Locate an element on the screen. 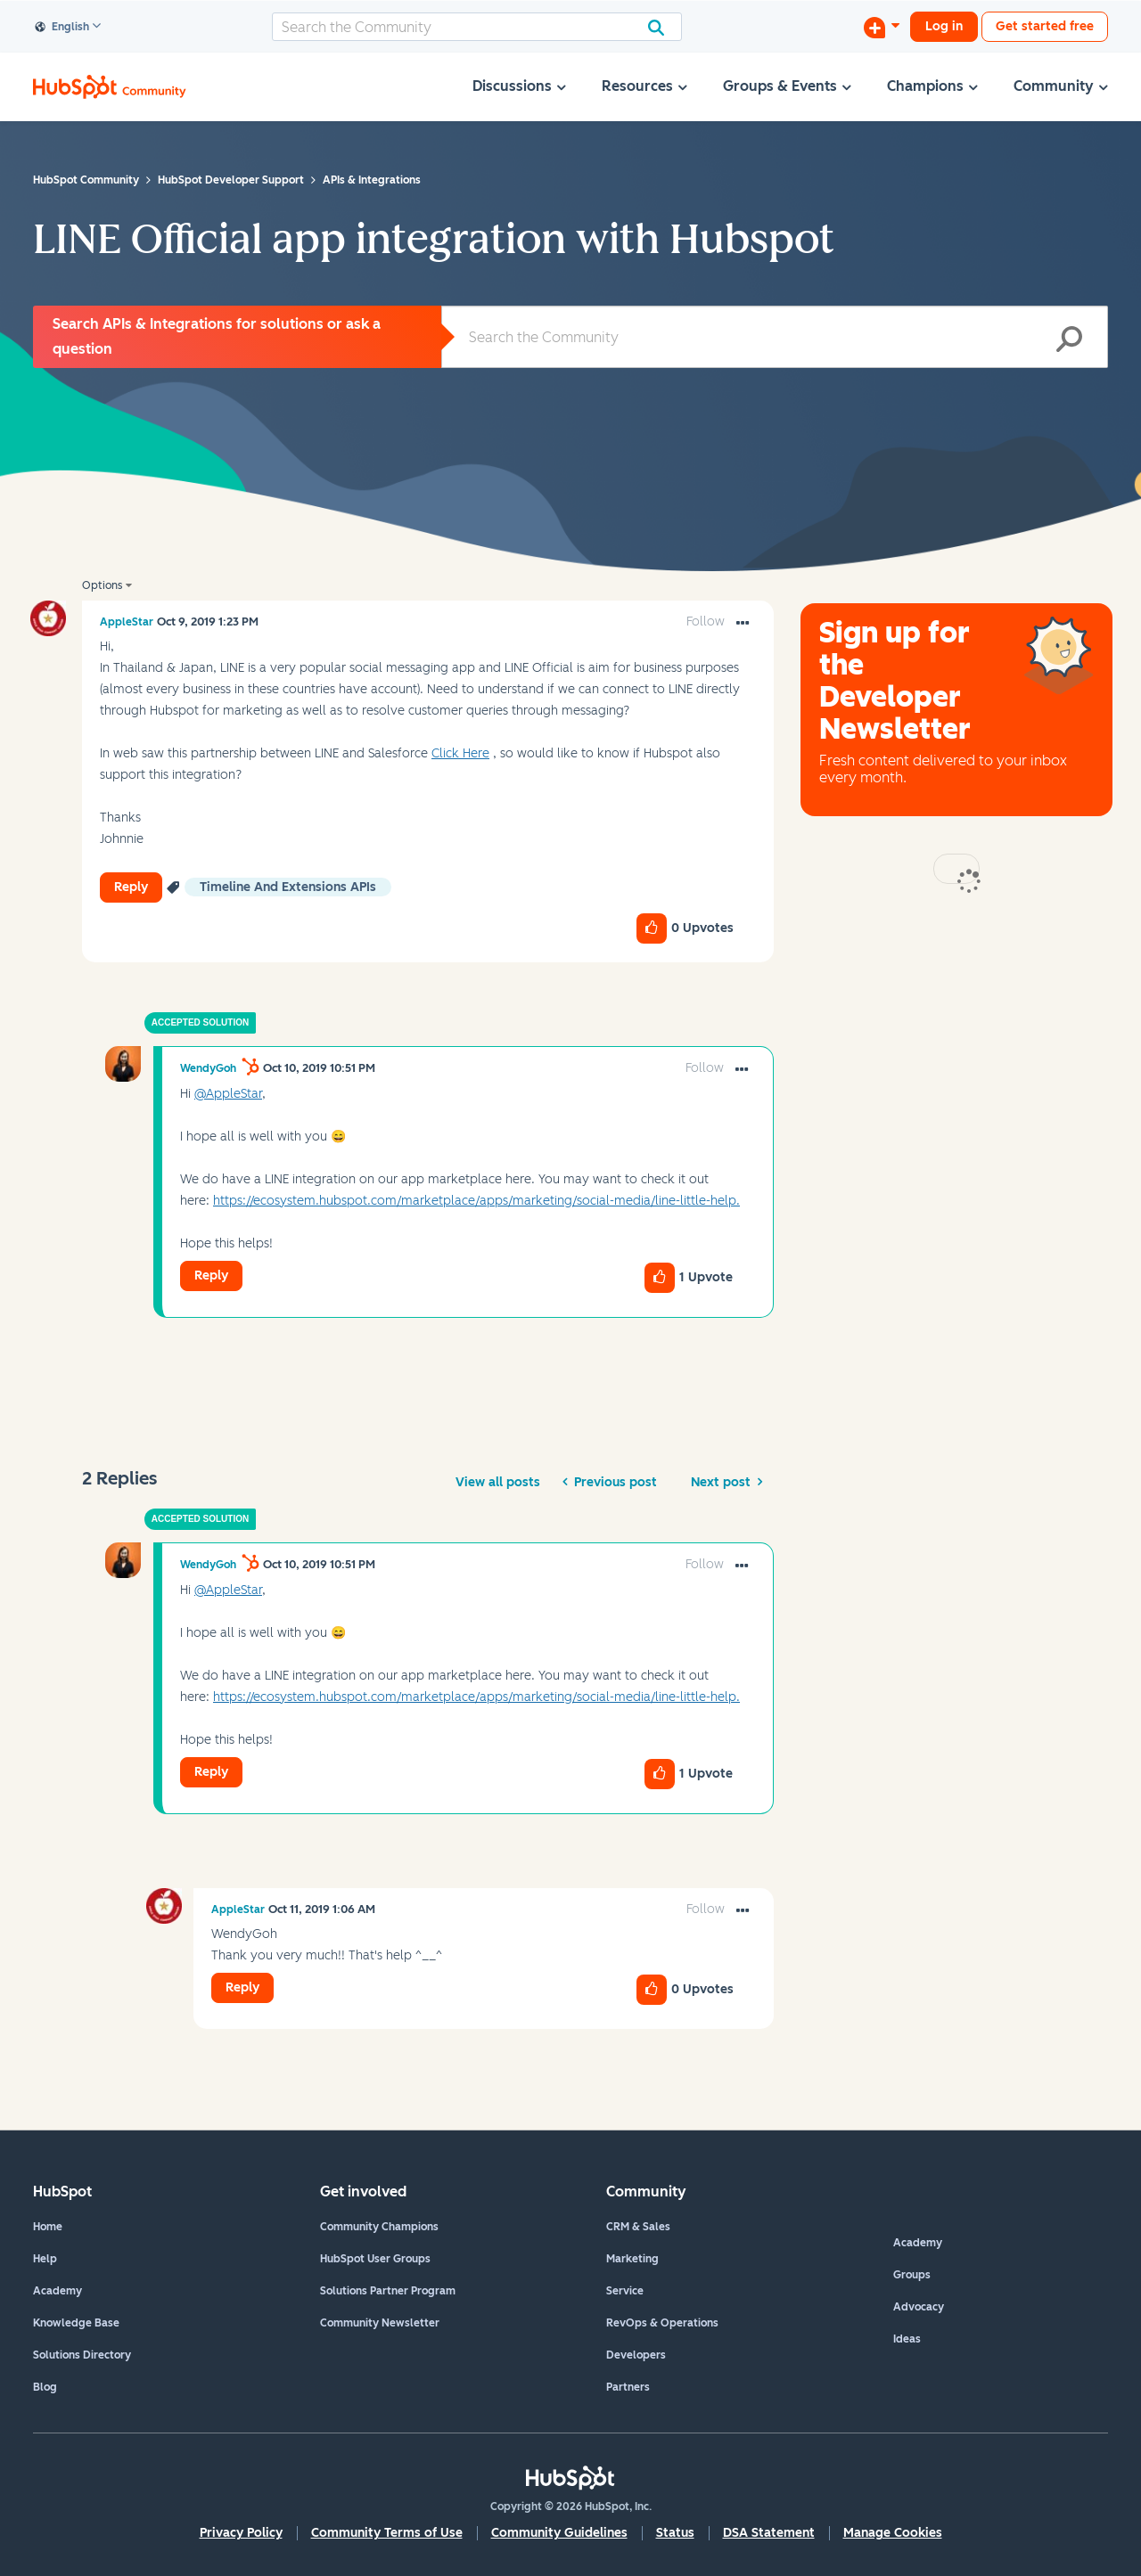  Knowledge Base is located at coordinates (76, 2323).